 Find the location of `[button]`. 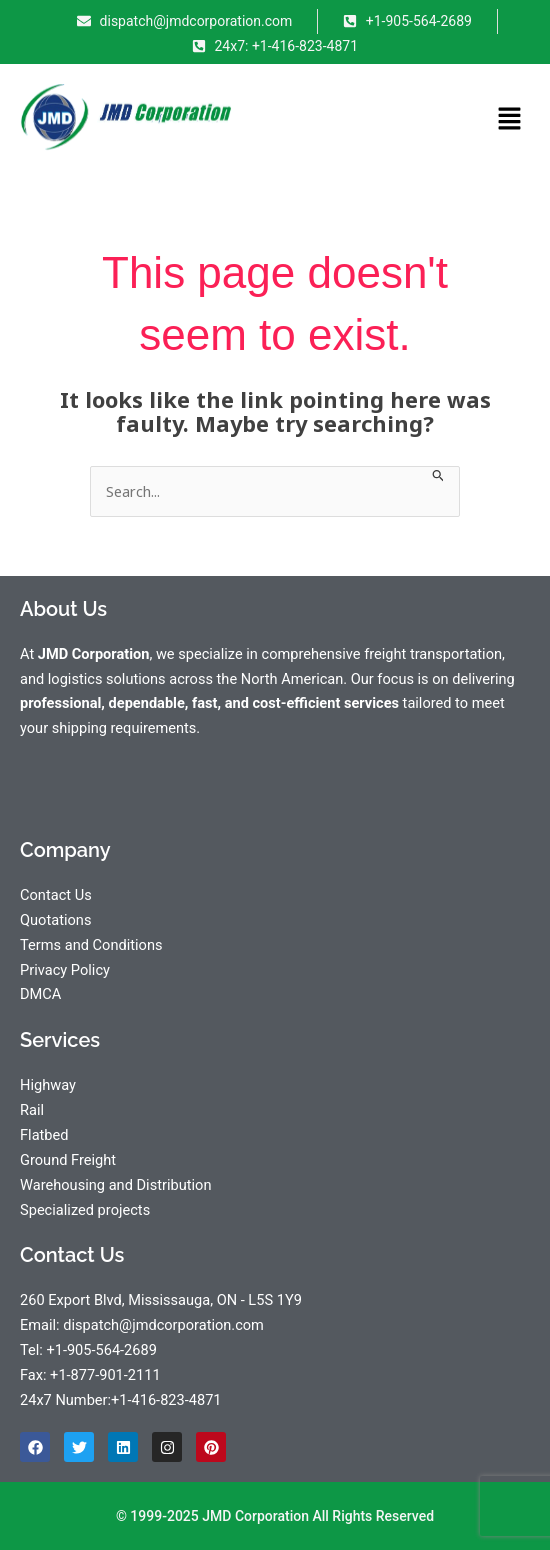

[button] is located at coordinates (510, 120).